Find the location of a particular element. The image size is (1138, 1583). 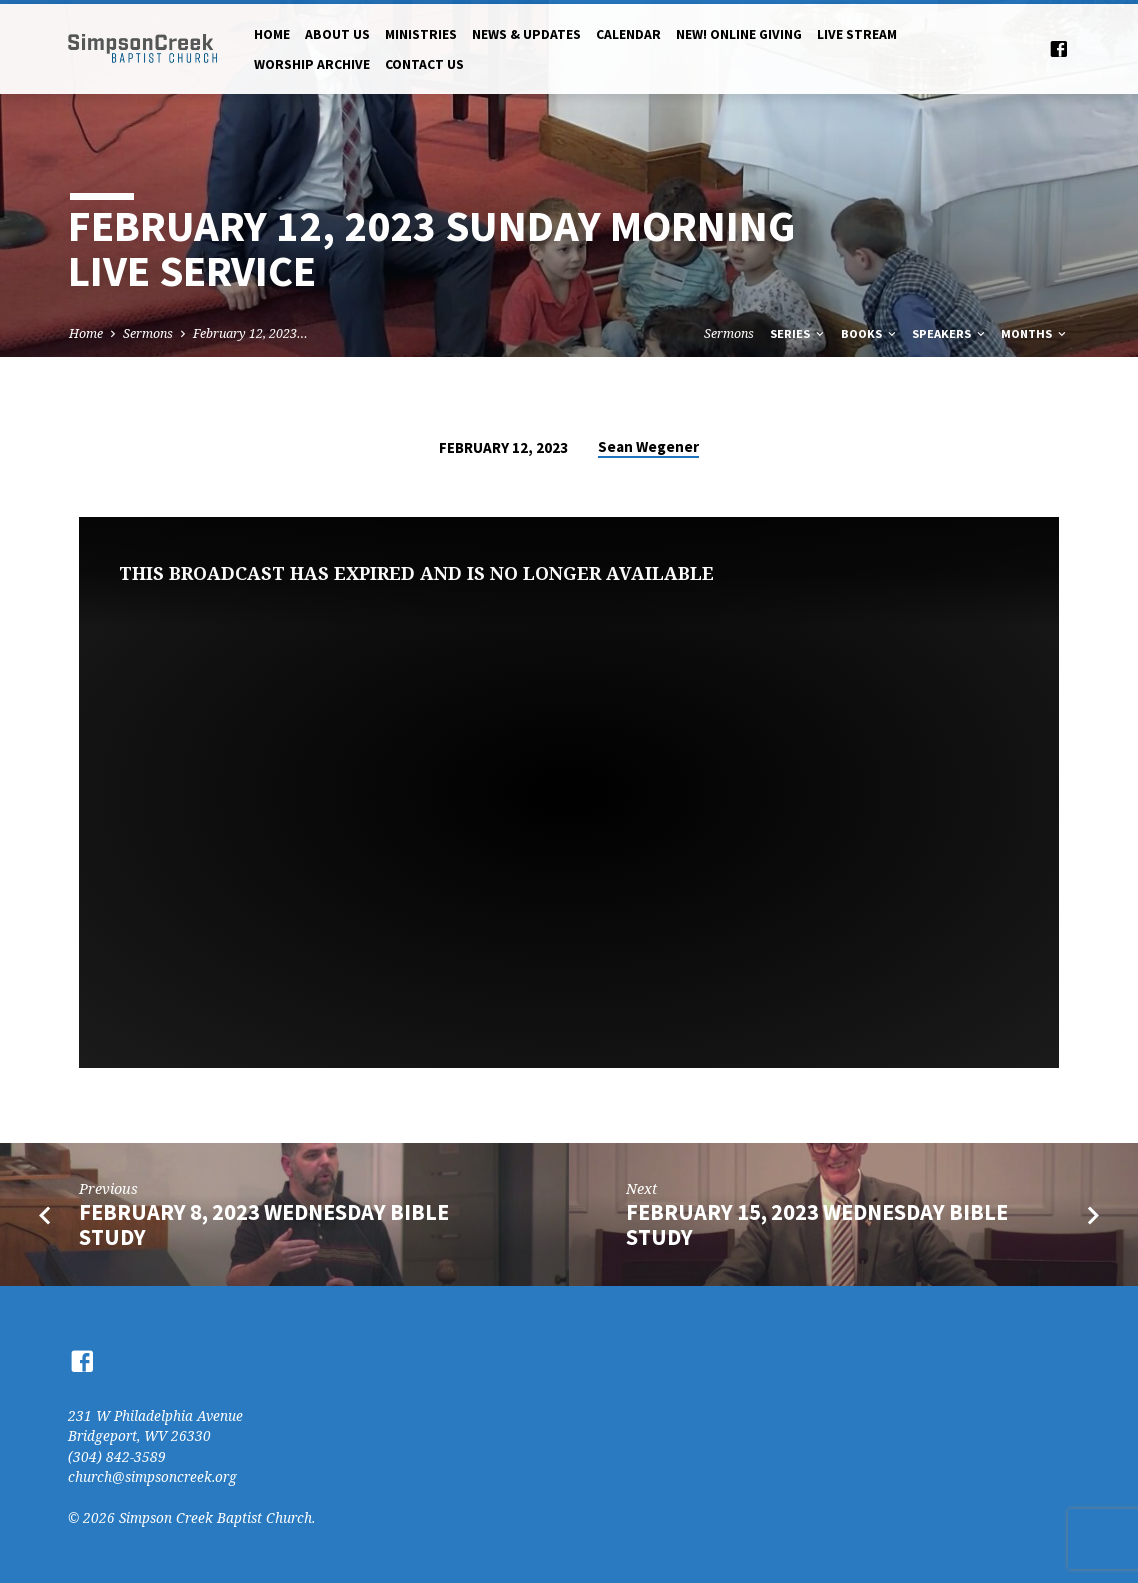

Months is located at coordinates (1035, 333).